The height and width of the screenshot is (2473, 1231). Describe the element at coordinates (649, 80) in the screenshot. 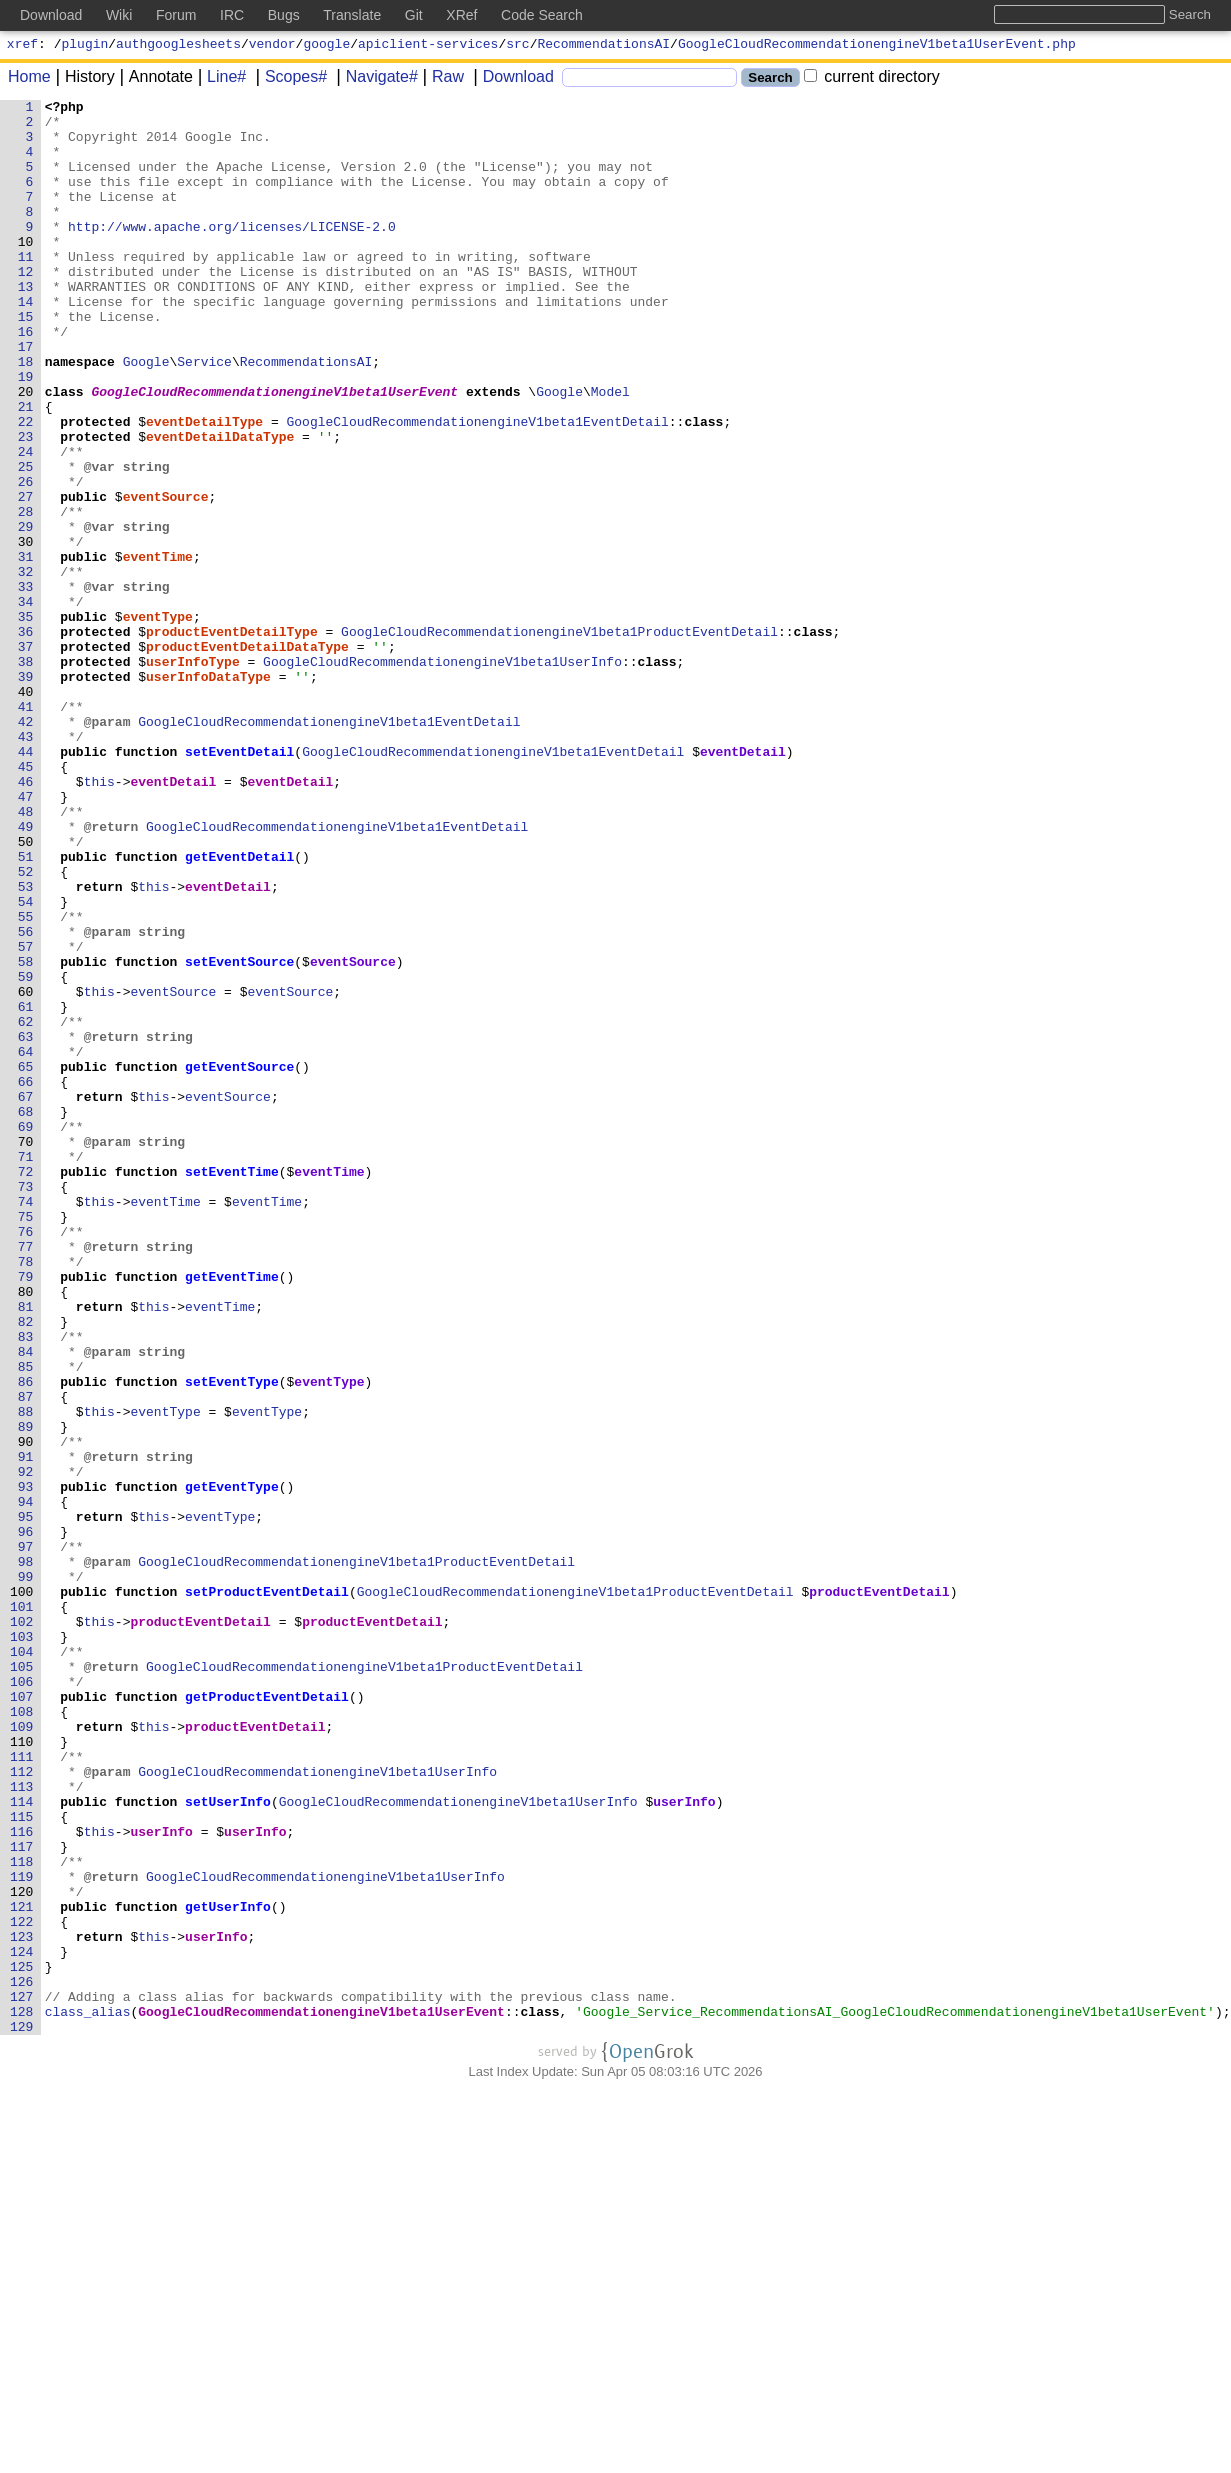

I see `[Search]` at that location.